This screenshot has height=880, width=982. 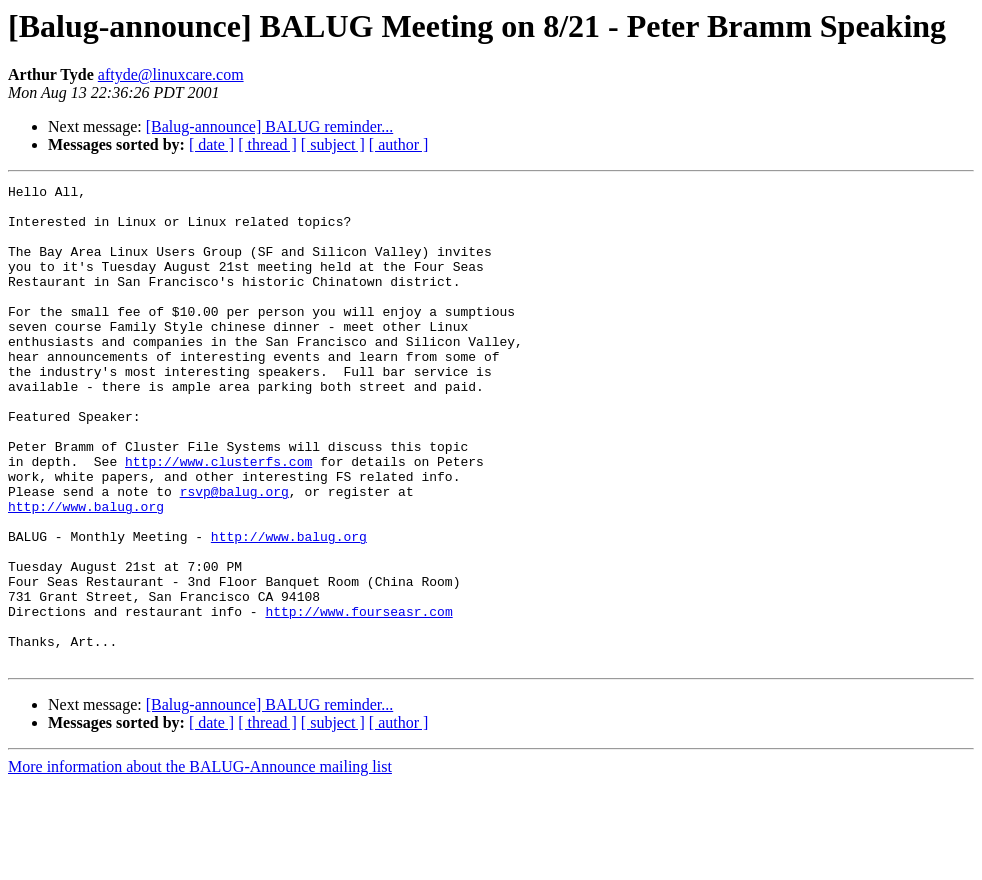 I want to click on http://www.balug.org, so click(x=86, y=572).